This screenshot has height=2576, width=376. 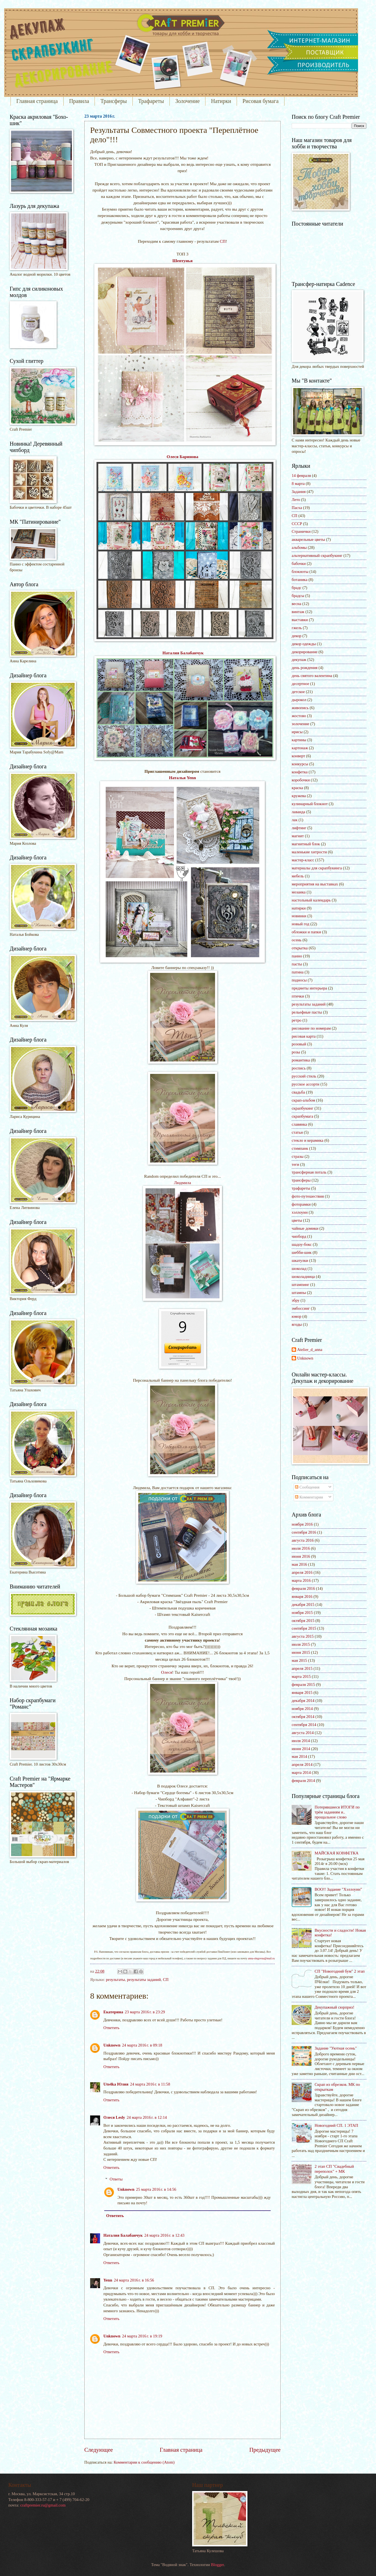 What do you see at coordinates (299, 796) in the screenshot?
I see `кружева` at bounding box center [299, 796].